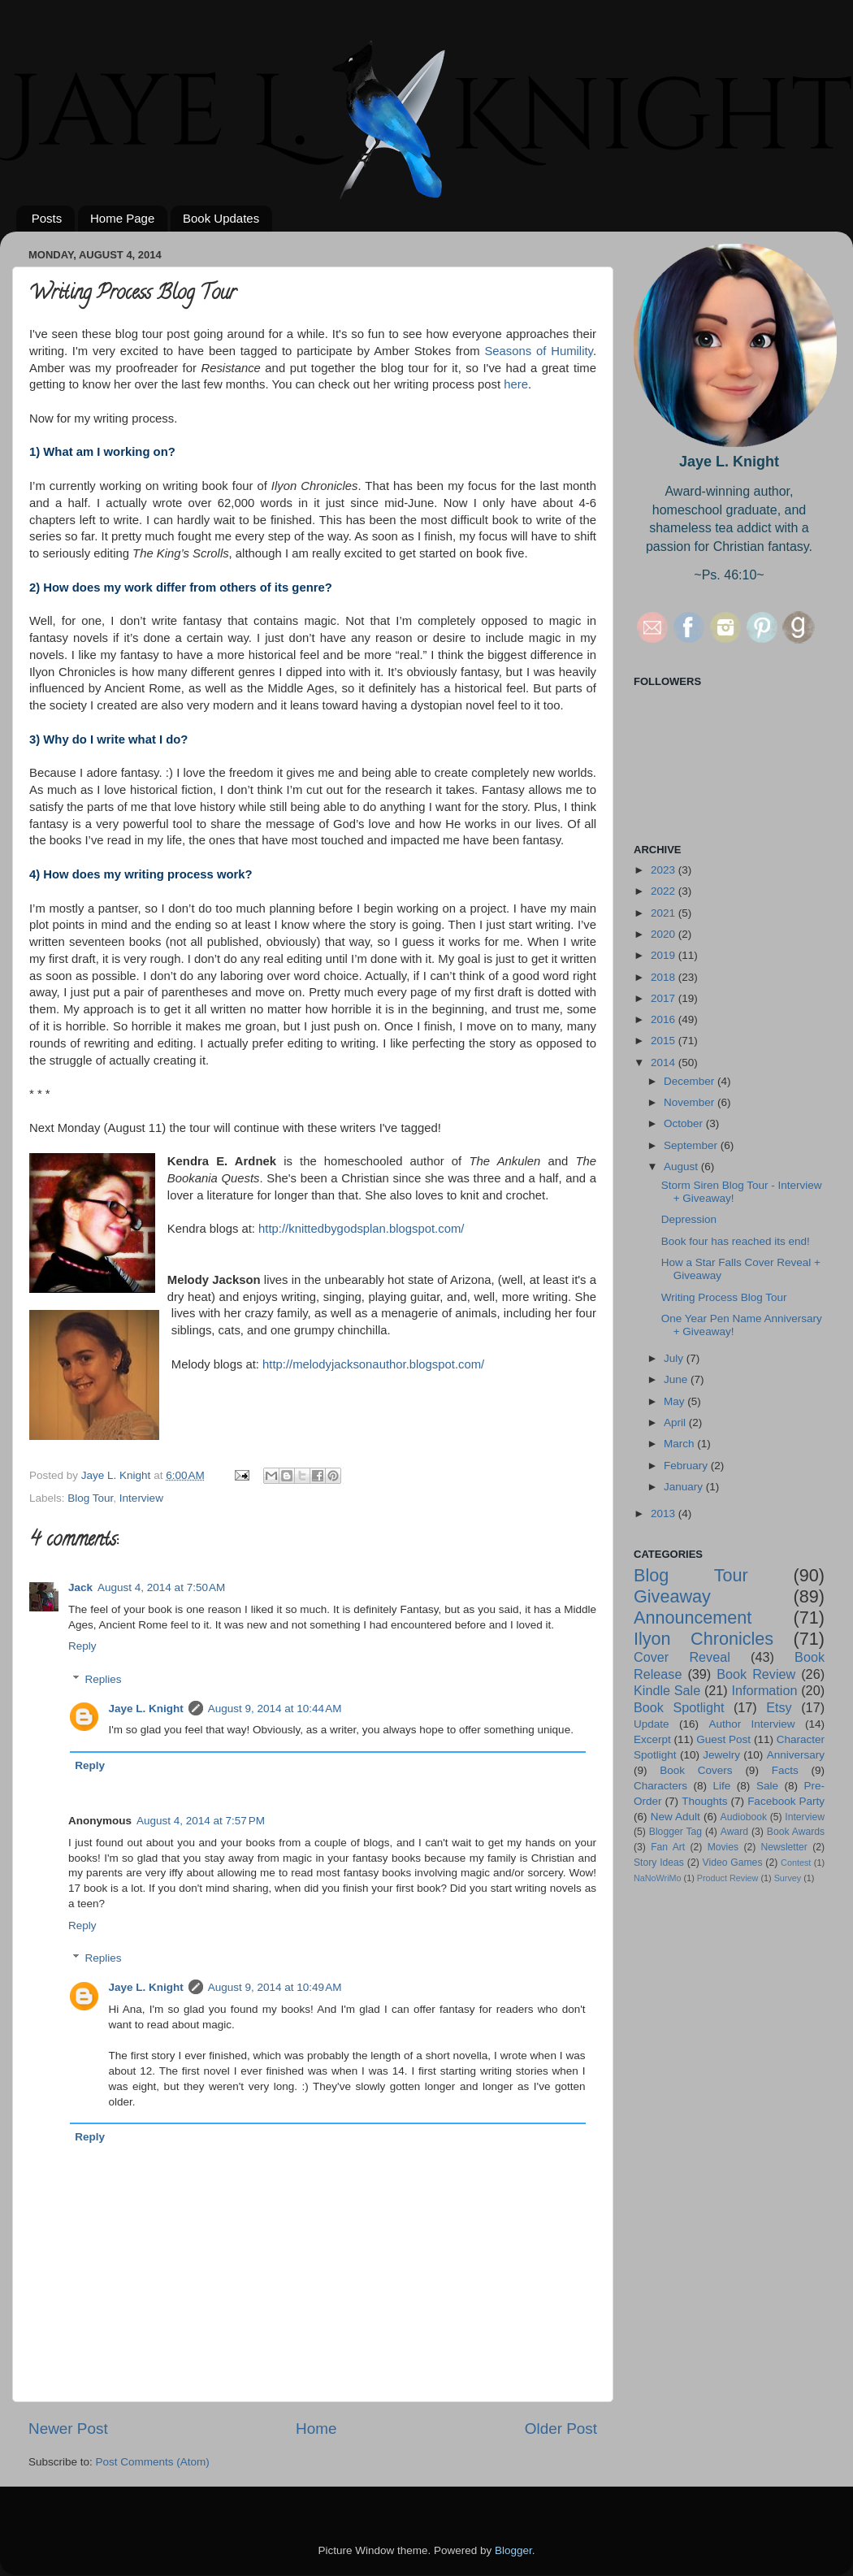 This screenshot has width=853, height=2576. Describe the element at coordinates (796, 1862) in the screenshot. I see `Contest` at that location.